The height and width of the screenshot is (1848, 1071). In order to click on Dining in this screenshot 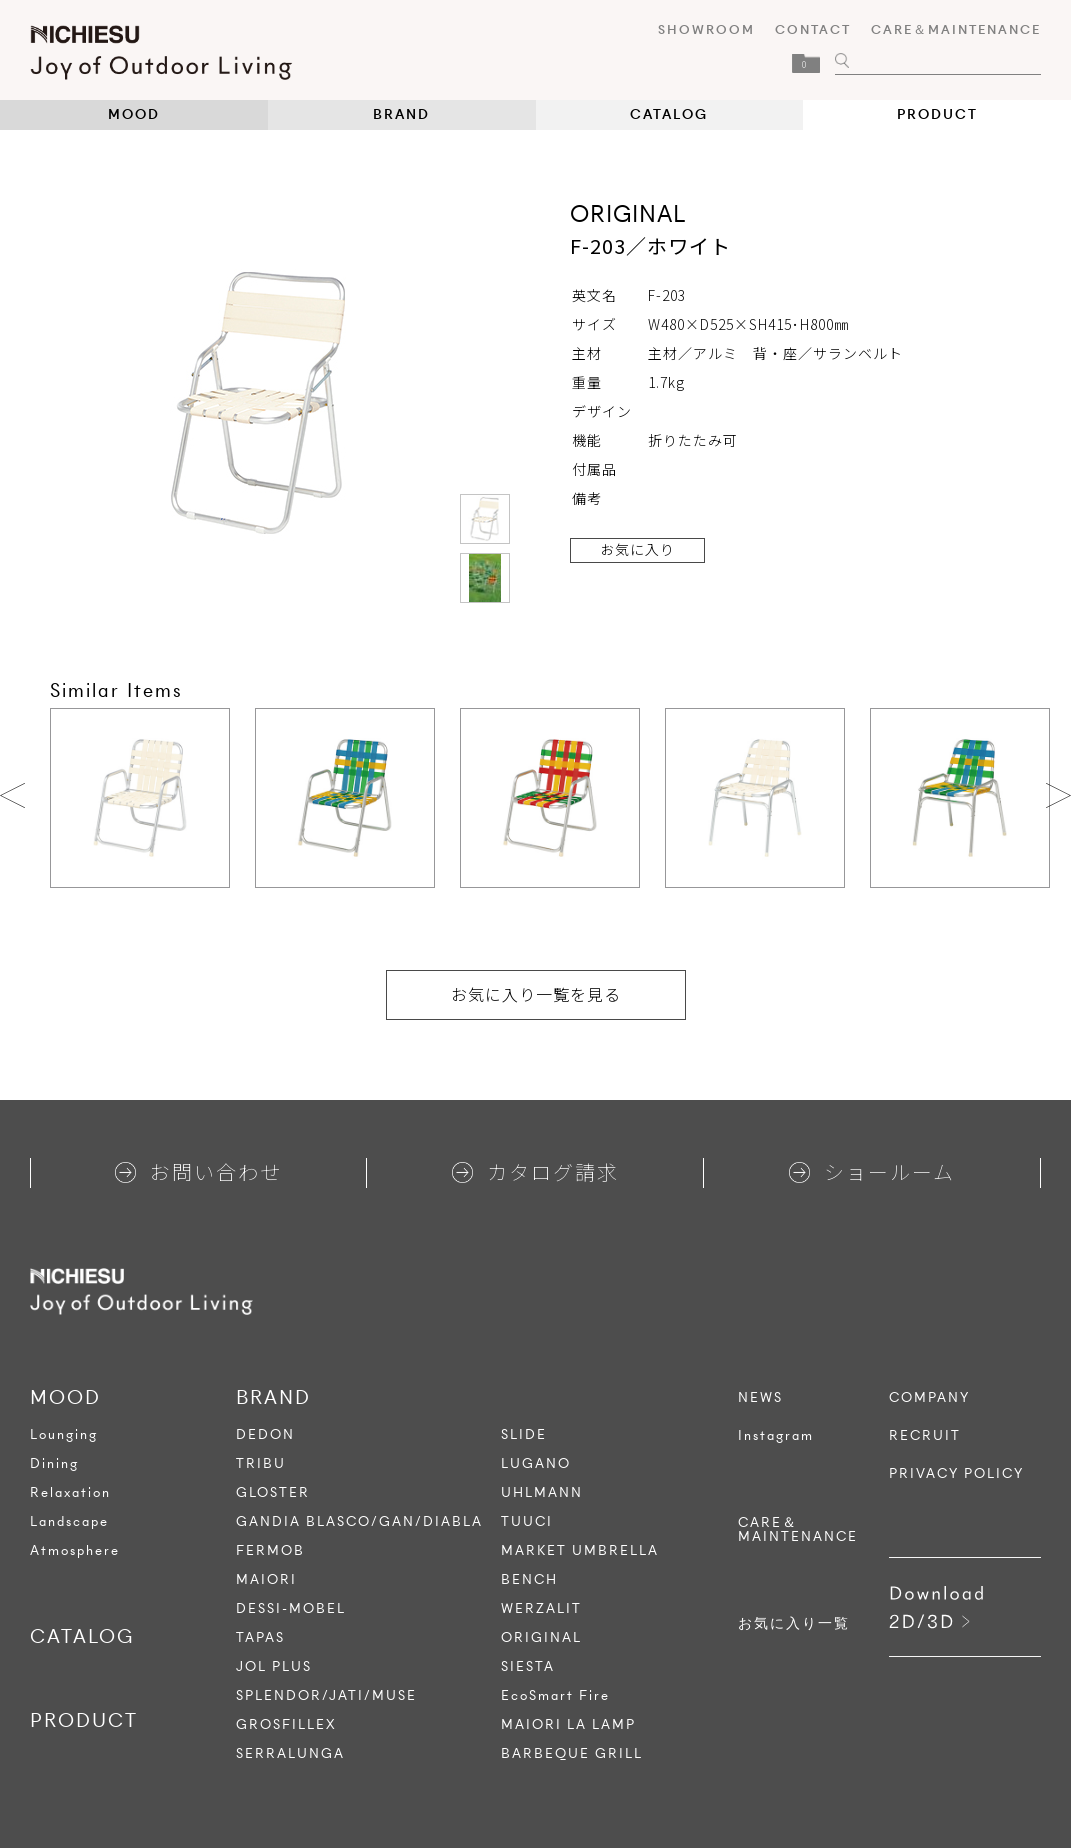, I will do `click(54, 1463)`.